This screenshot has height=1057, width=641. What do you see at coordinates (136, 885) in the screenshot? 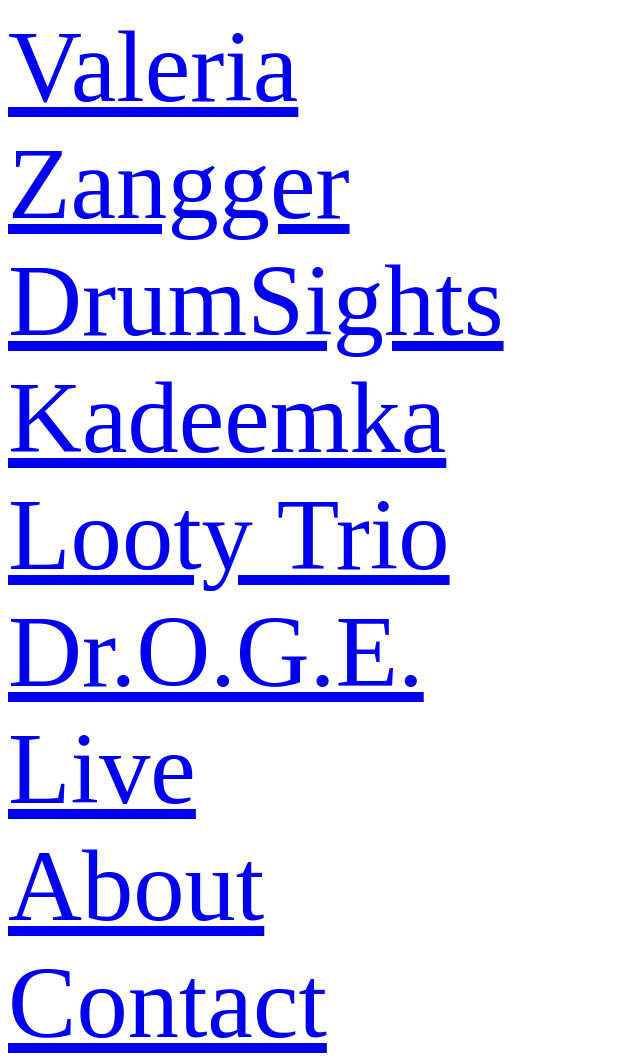
I see `About` at bounding box center [136, 885].